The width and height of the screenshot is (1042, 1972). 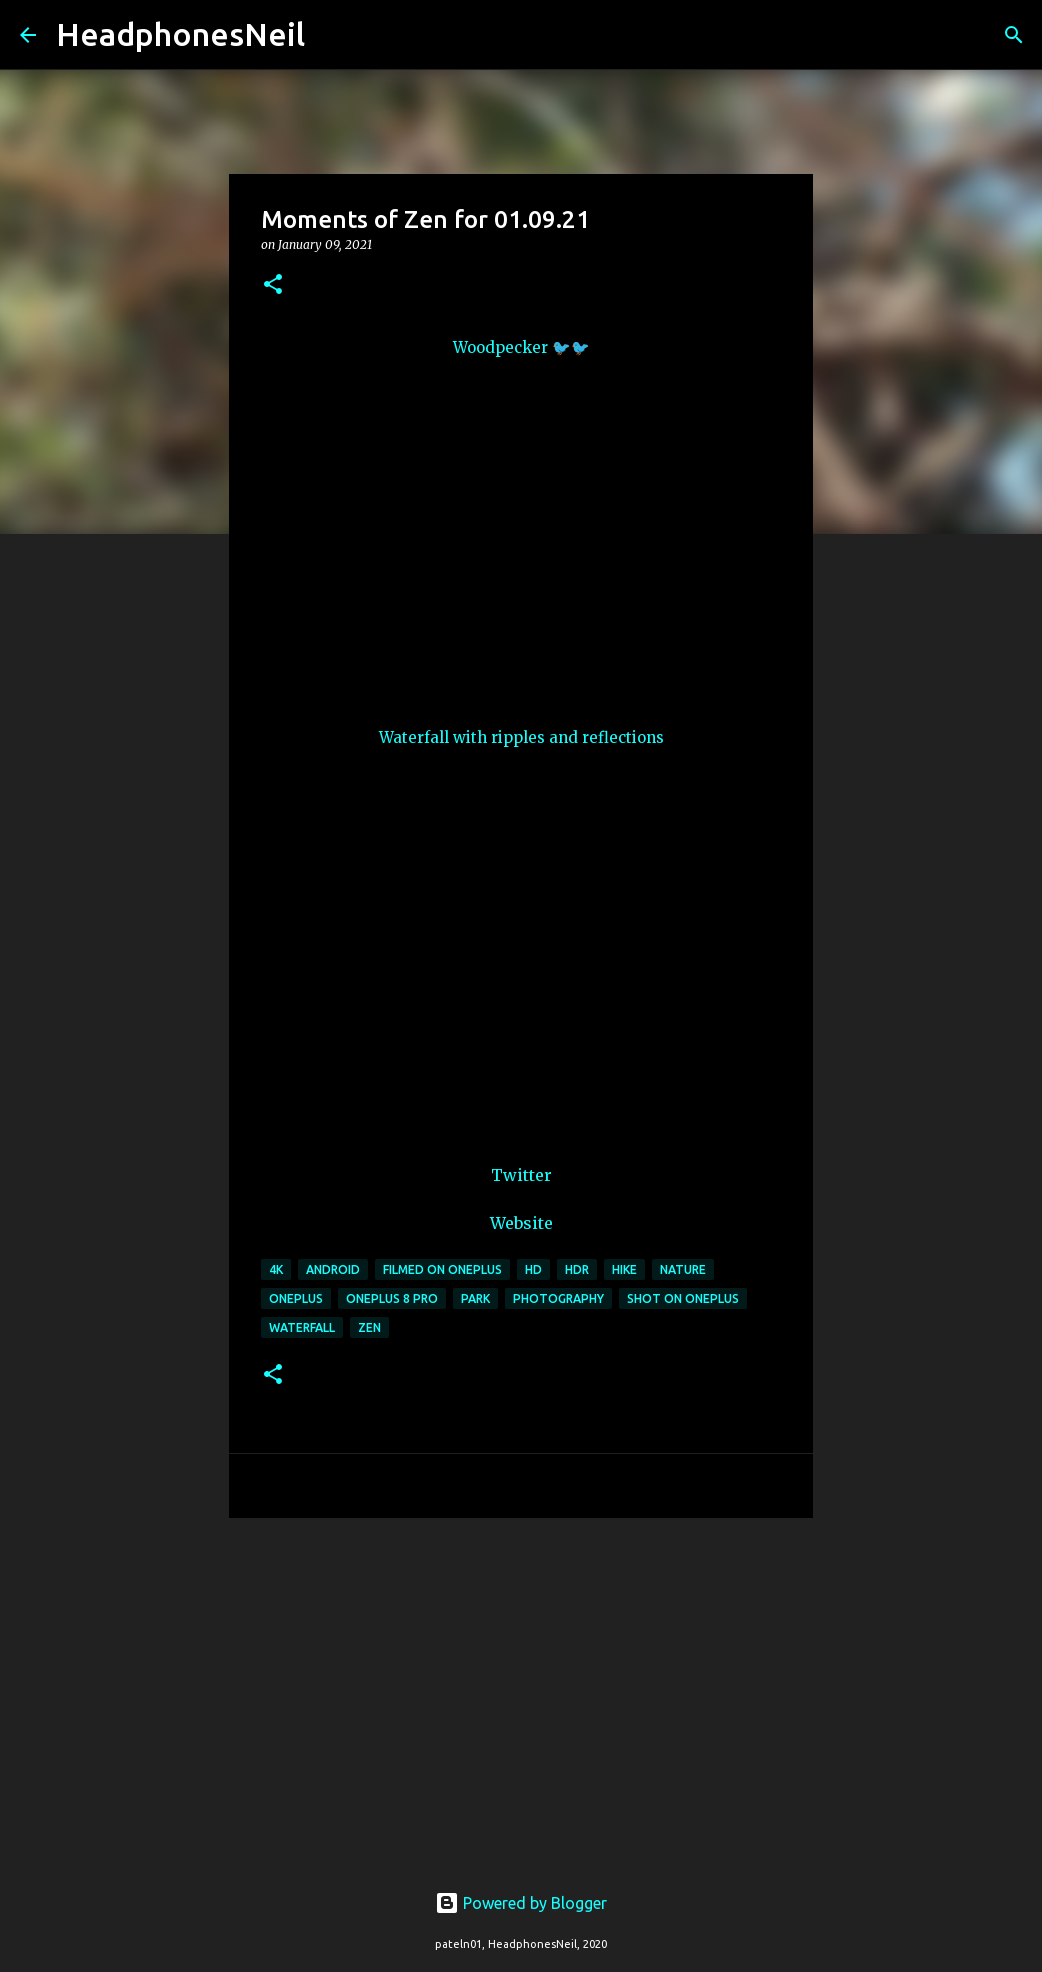 I want to click on Woodpecker 🐦🐦, so click(x=521, y=347).